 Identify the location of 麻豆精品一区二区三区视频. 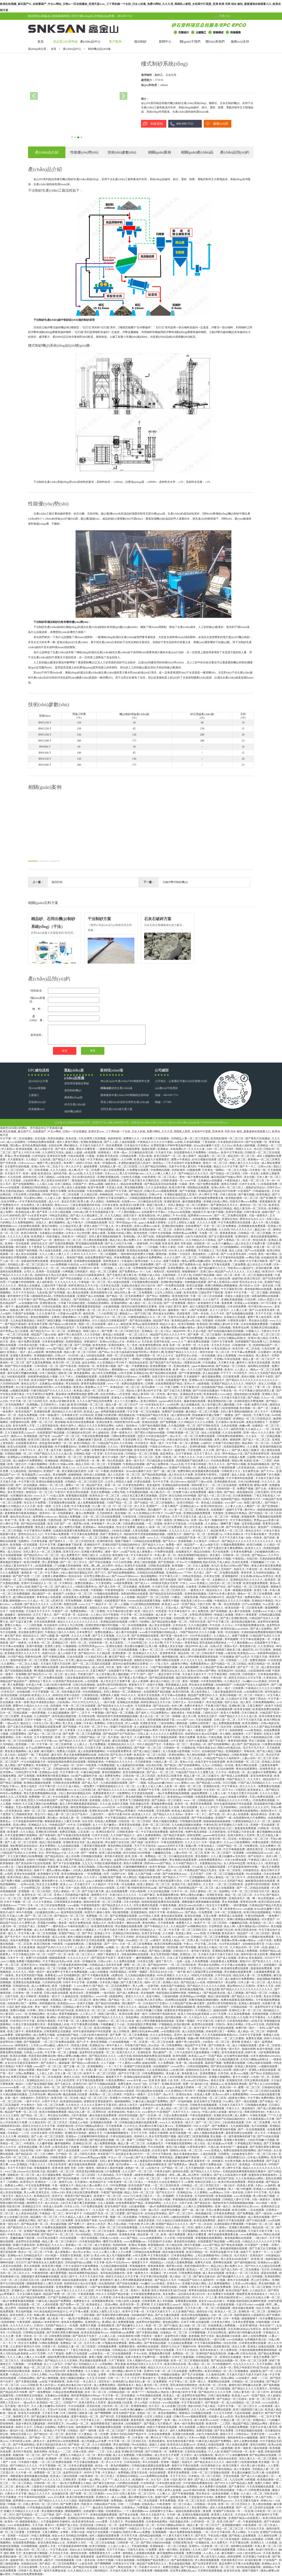
(202, 1411).